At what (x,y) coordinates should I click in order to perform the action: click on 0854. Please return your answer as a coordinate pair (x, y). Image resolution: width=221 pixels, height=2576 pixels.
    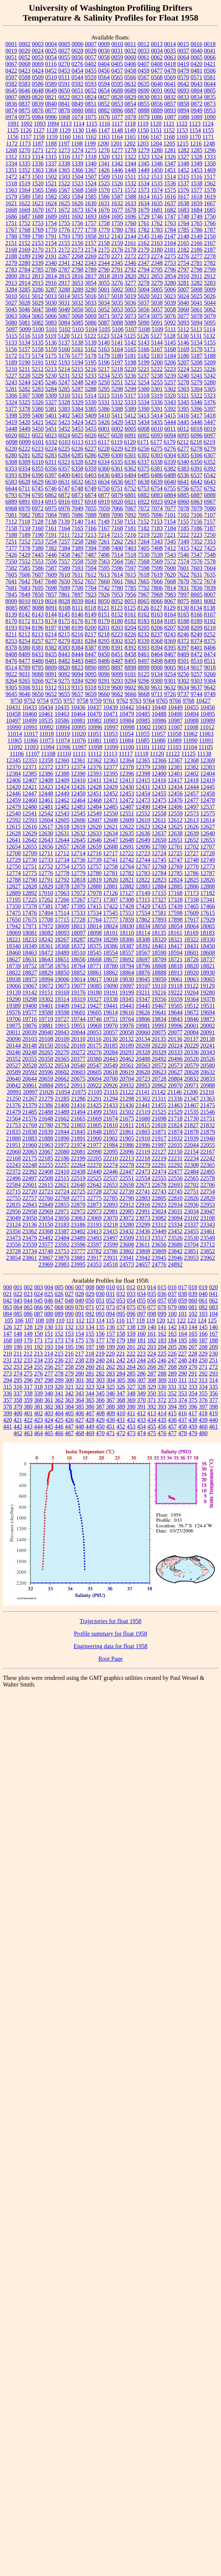
    Looking at the image, I should click on (130, 104).